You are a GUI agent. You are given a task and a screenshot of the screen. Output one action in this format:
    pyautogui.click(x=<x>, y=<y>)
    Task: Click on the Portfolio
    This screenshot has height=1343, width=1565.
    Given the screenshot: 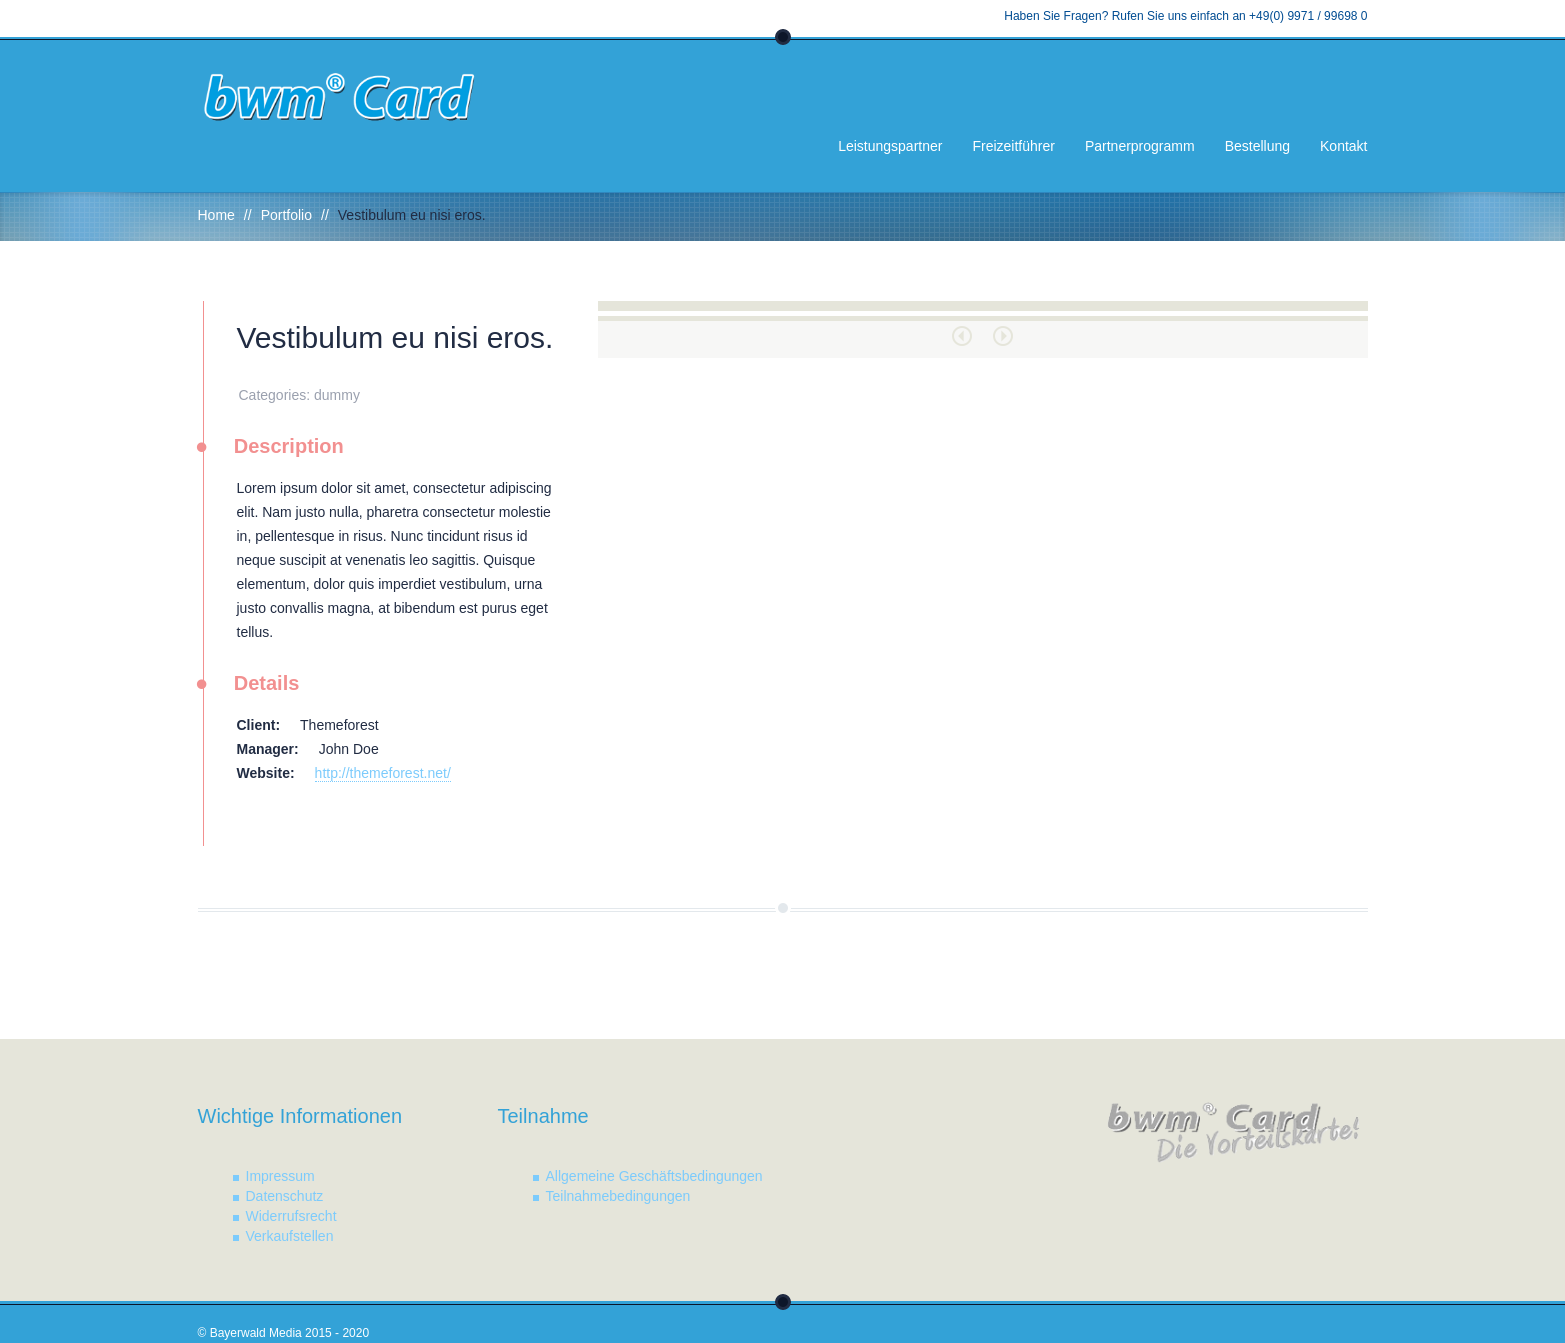 What is the action you would take?
    pyautogui.click(x=286, y=215)
    